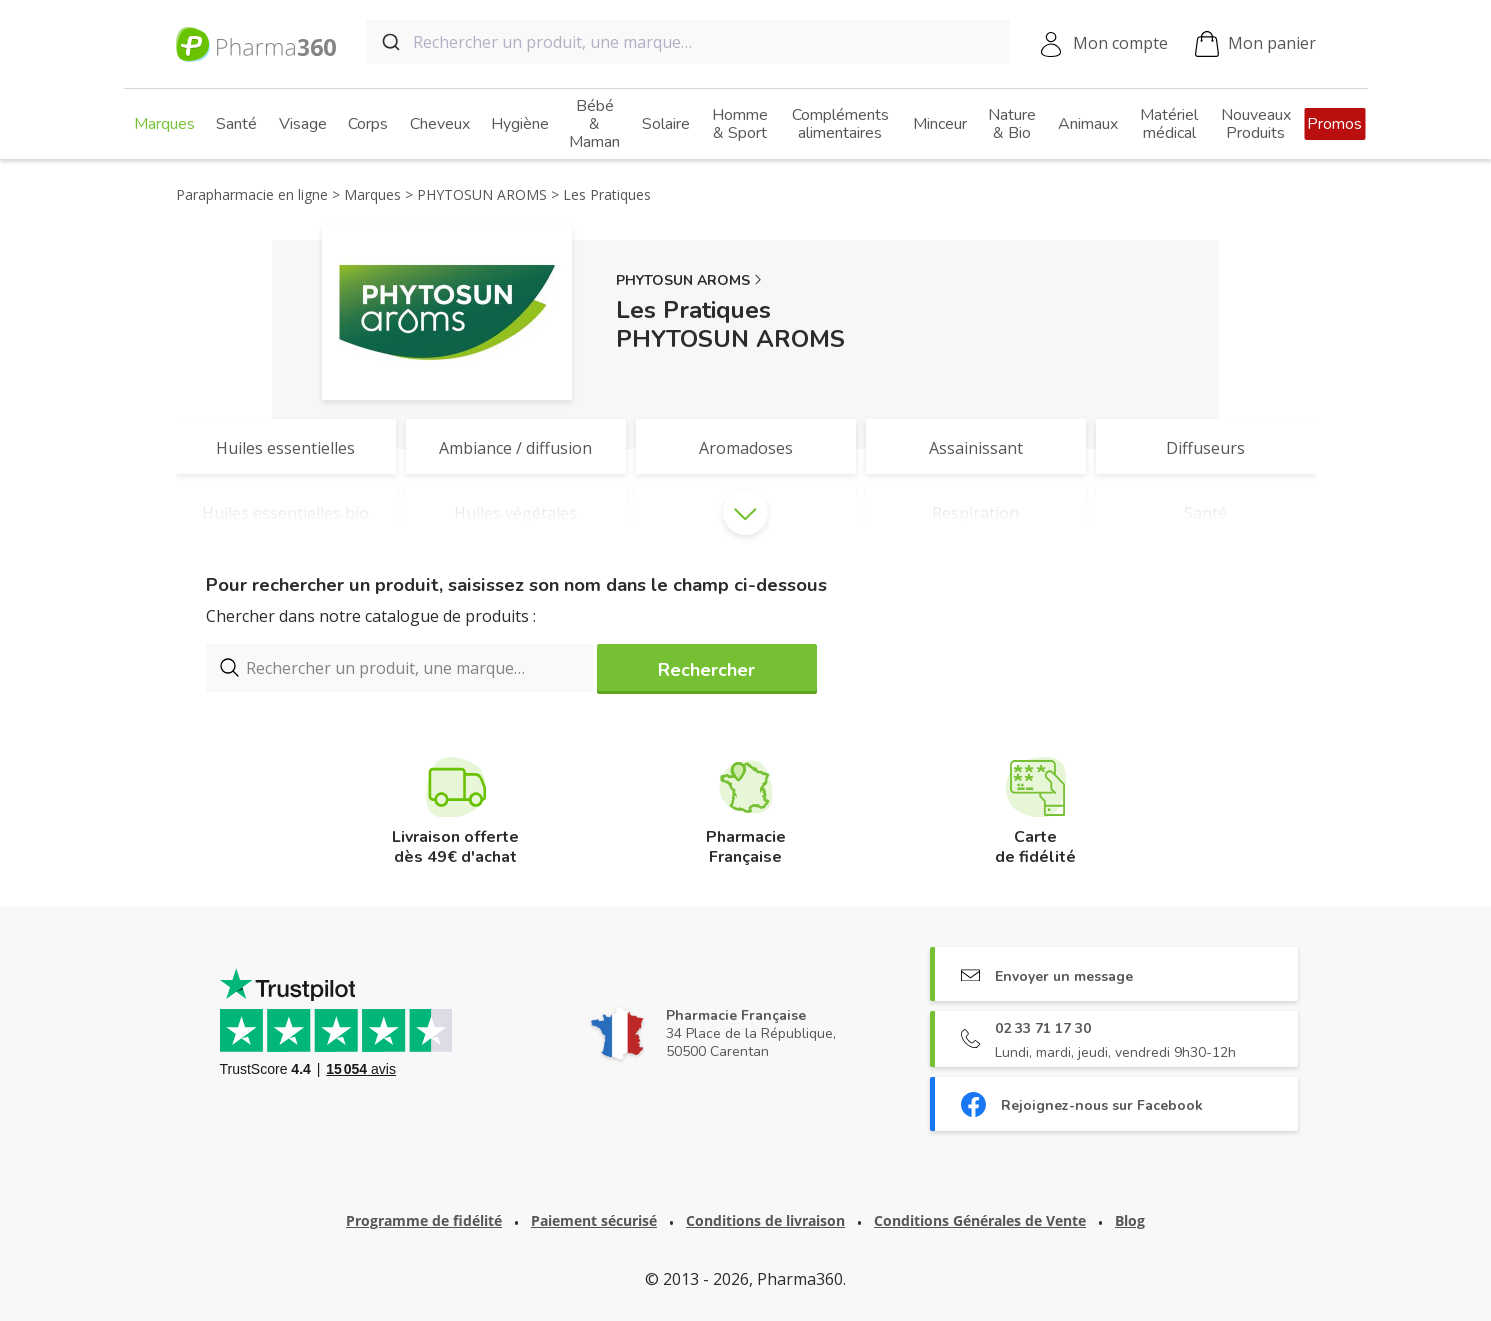  Describe the element at coordinates (594, 1220) in the screenshot. I see `Paiement sécurisé` at that location.